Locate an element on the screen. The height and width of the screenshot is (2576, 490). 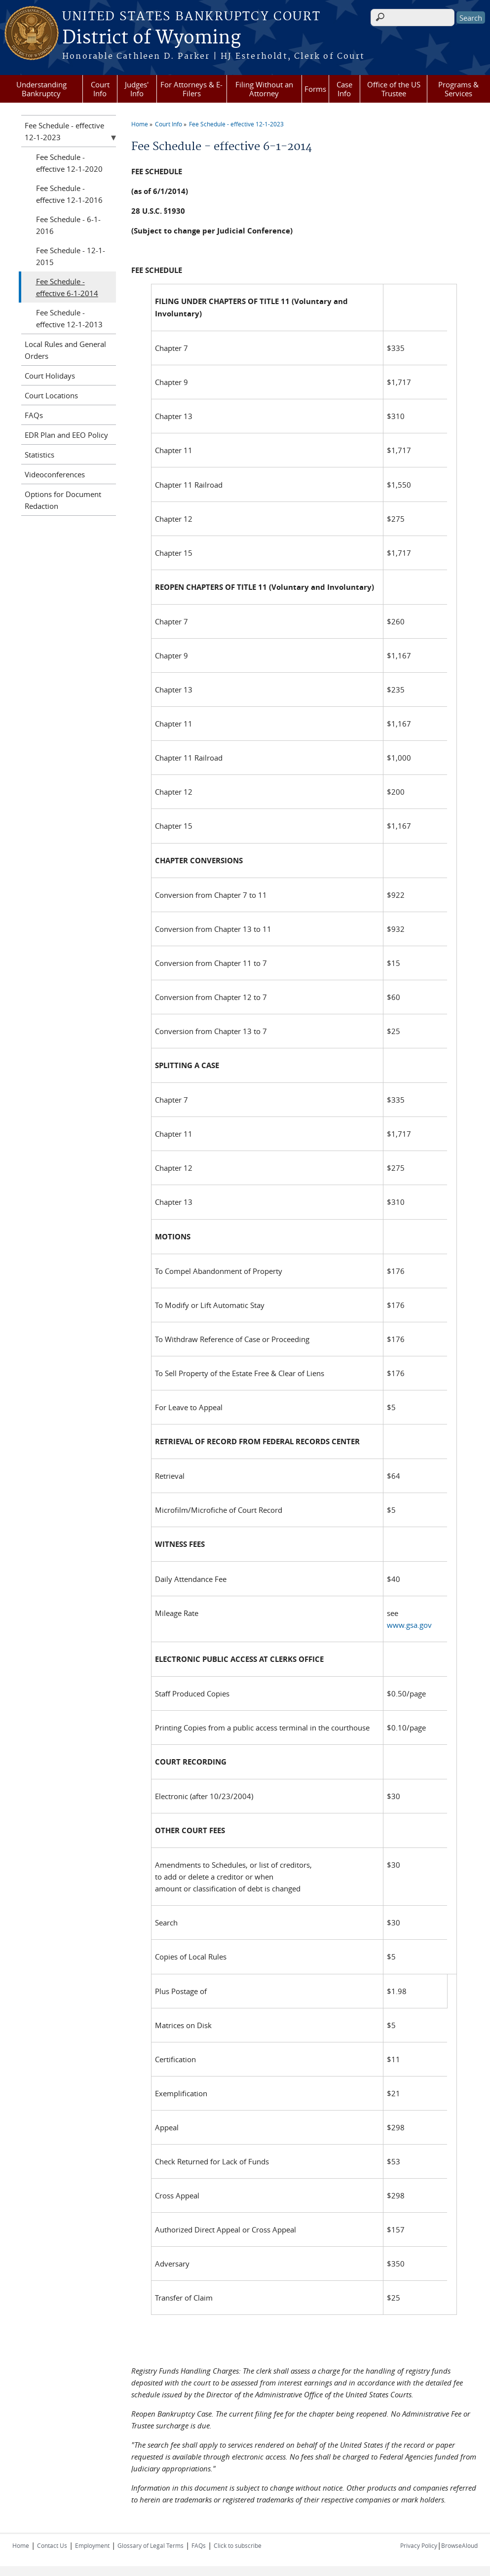
Understanding Bankruptcy is located at coordinates (41, 88).